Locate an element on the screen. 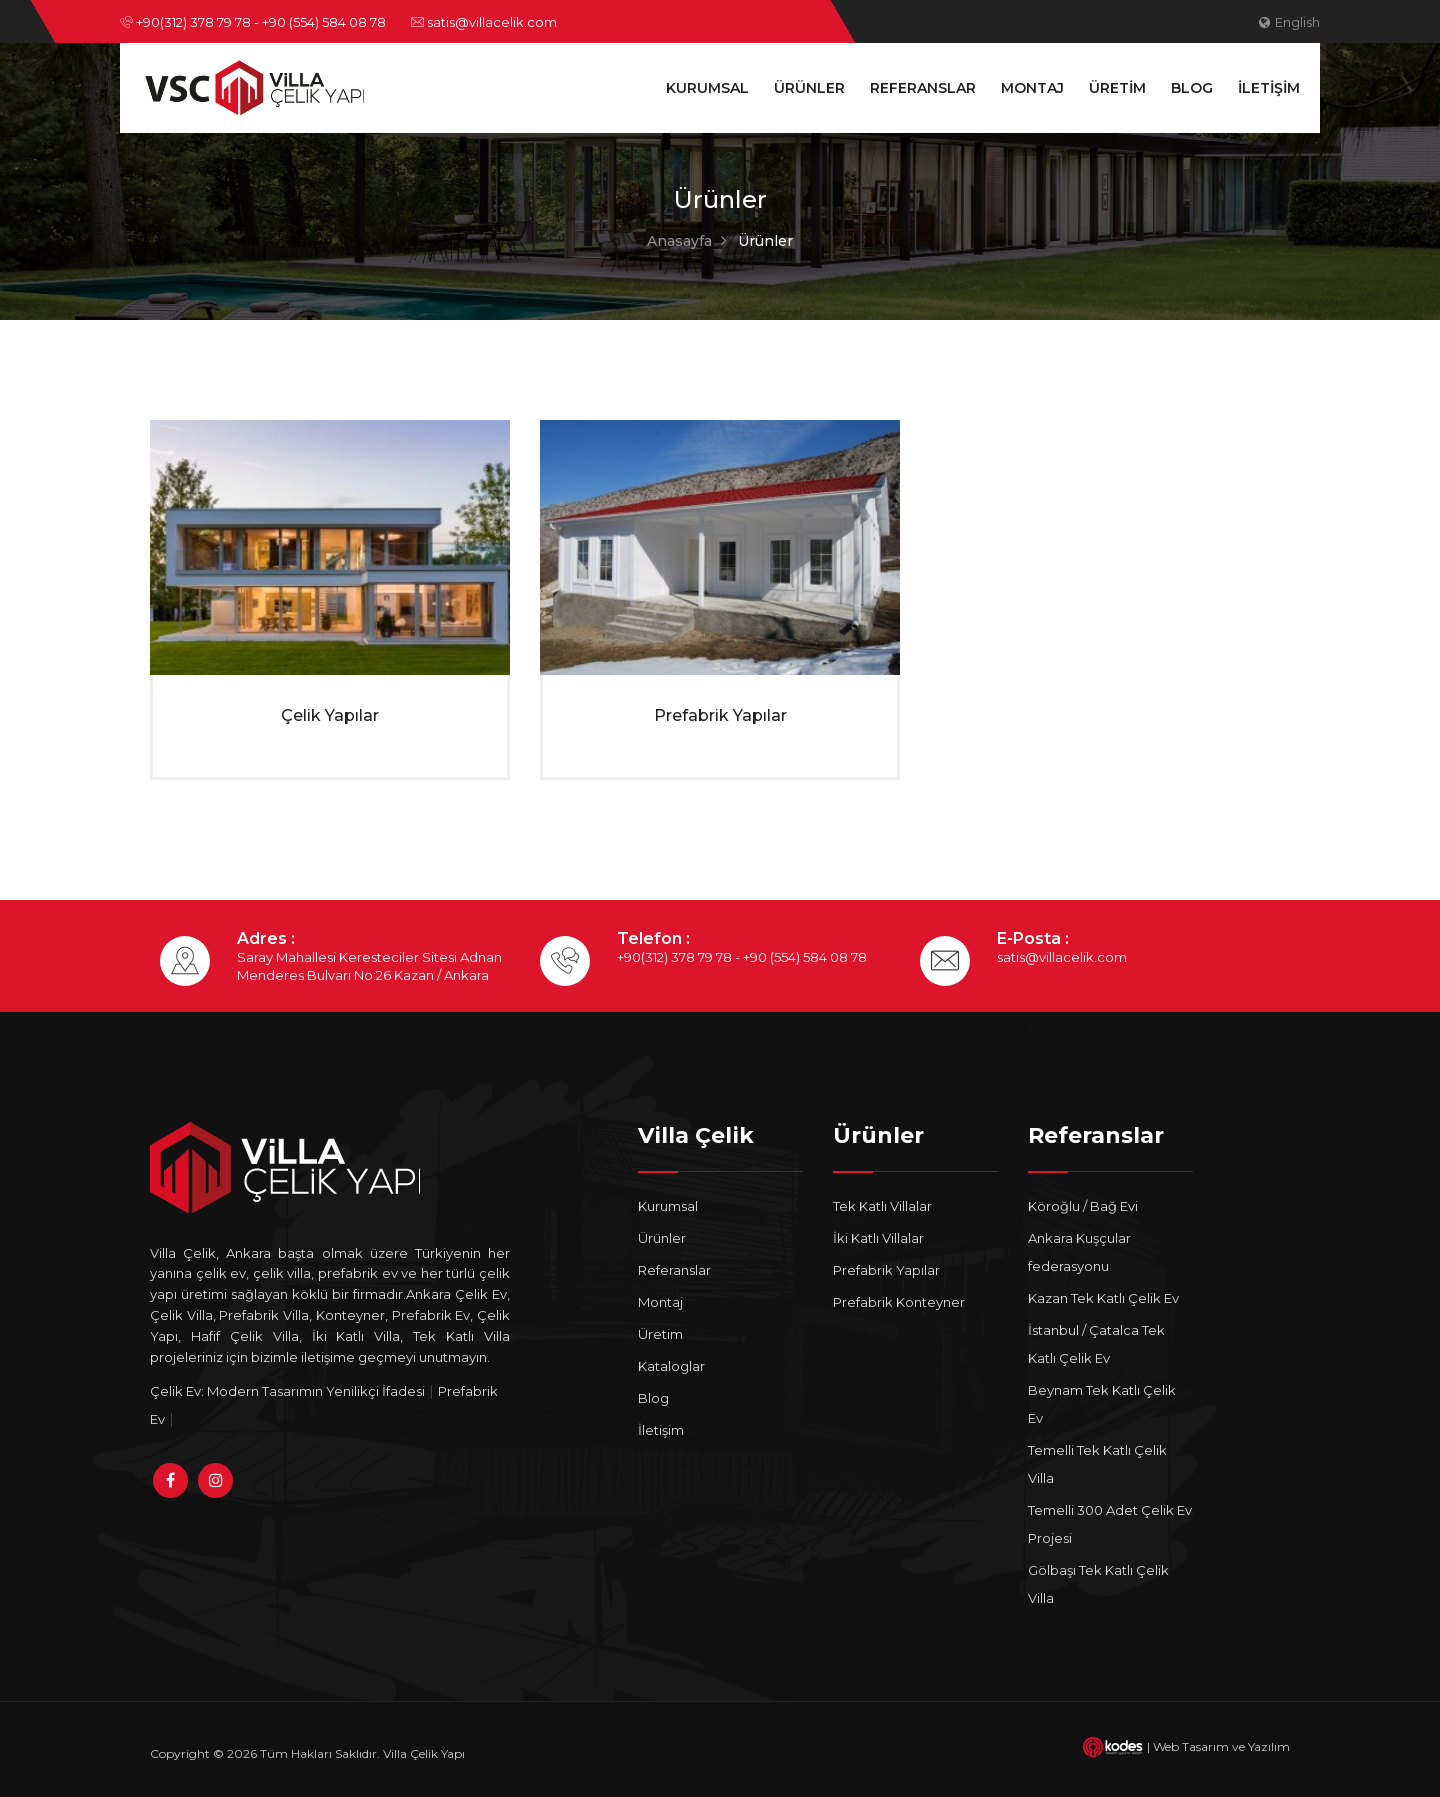 Image resolution: width=1440 pixels, height=1797 pixels. Köroğlu / Bağ Evi is located at coordinates (1083, 1206).